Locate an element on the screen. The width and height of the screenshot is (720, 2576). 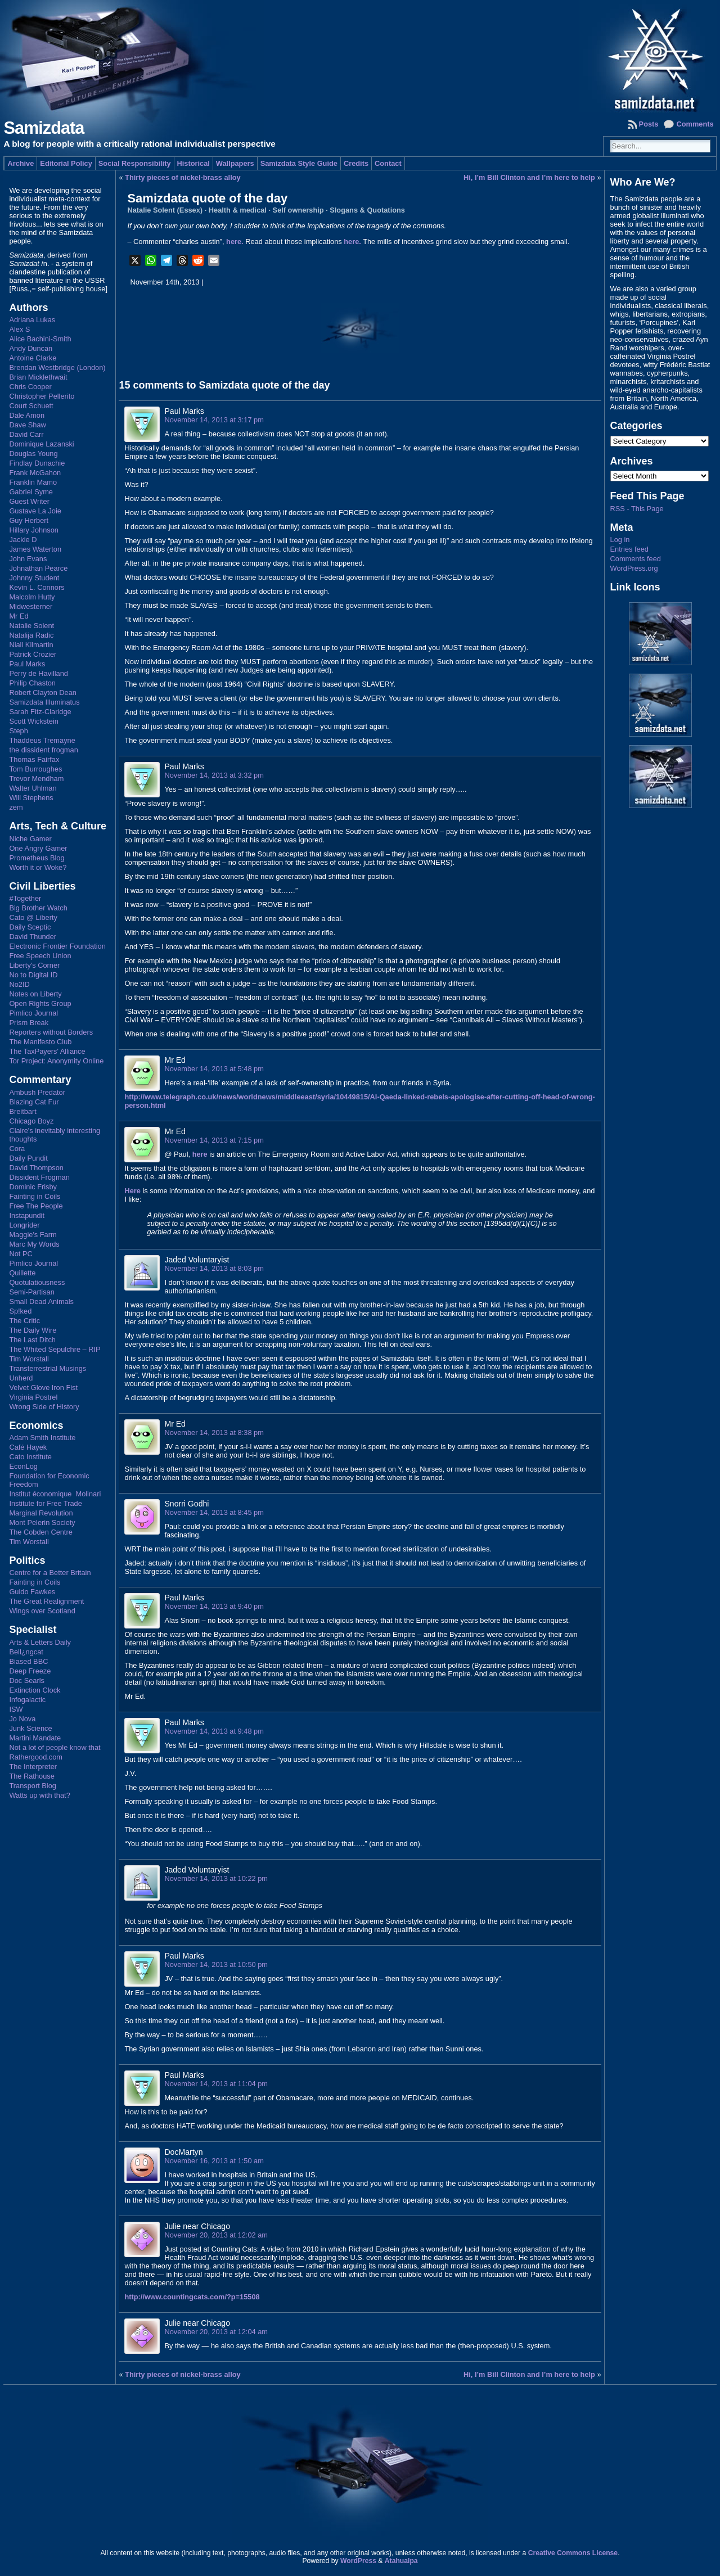
Guy Herbert is located at coordinates (28, 520).